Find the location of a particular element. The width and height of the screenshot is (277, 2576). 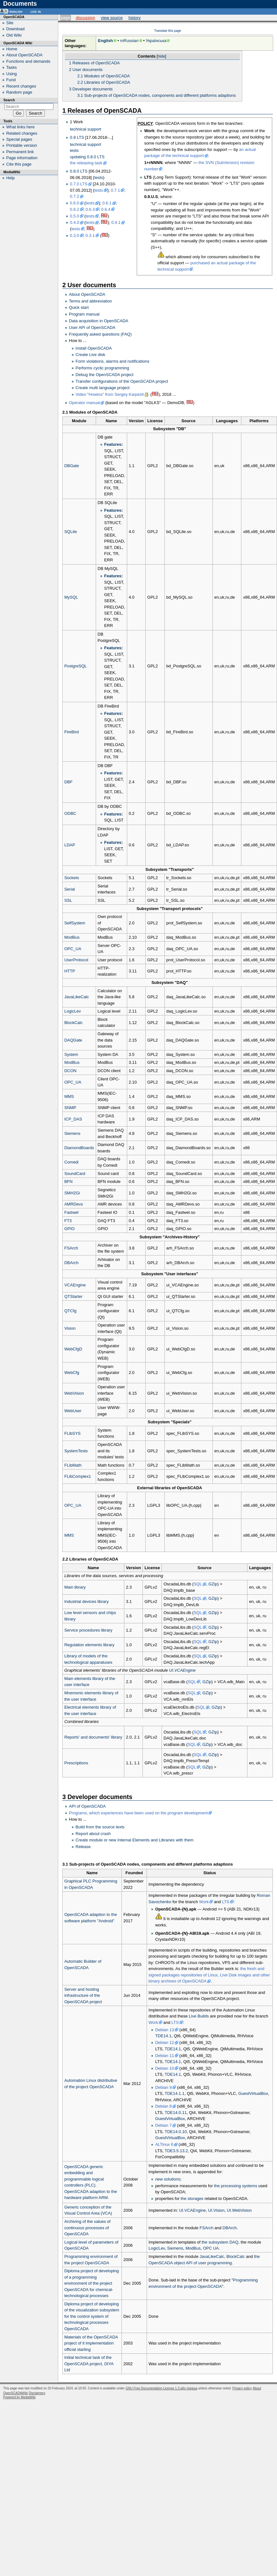

DBArch is located at coordinates (71, 1262).